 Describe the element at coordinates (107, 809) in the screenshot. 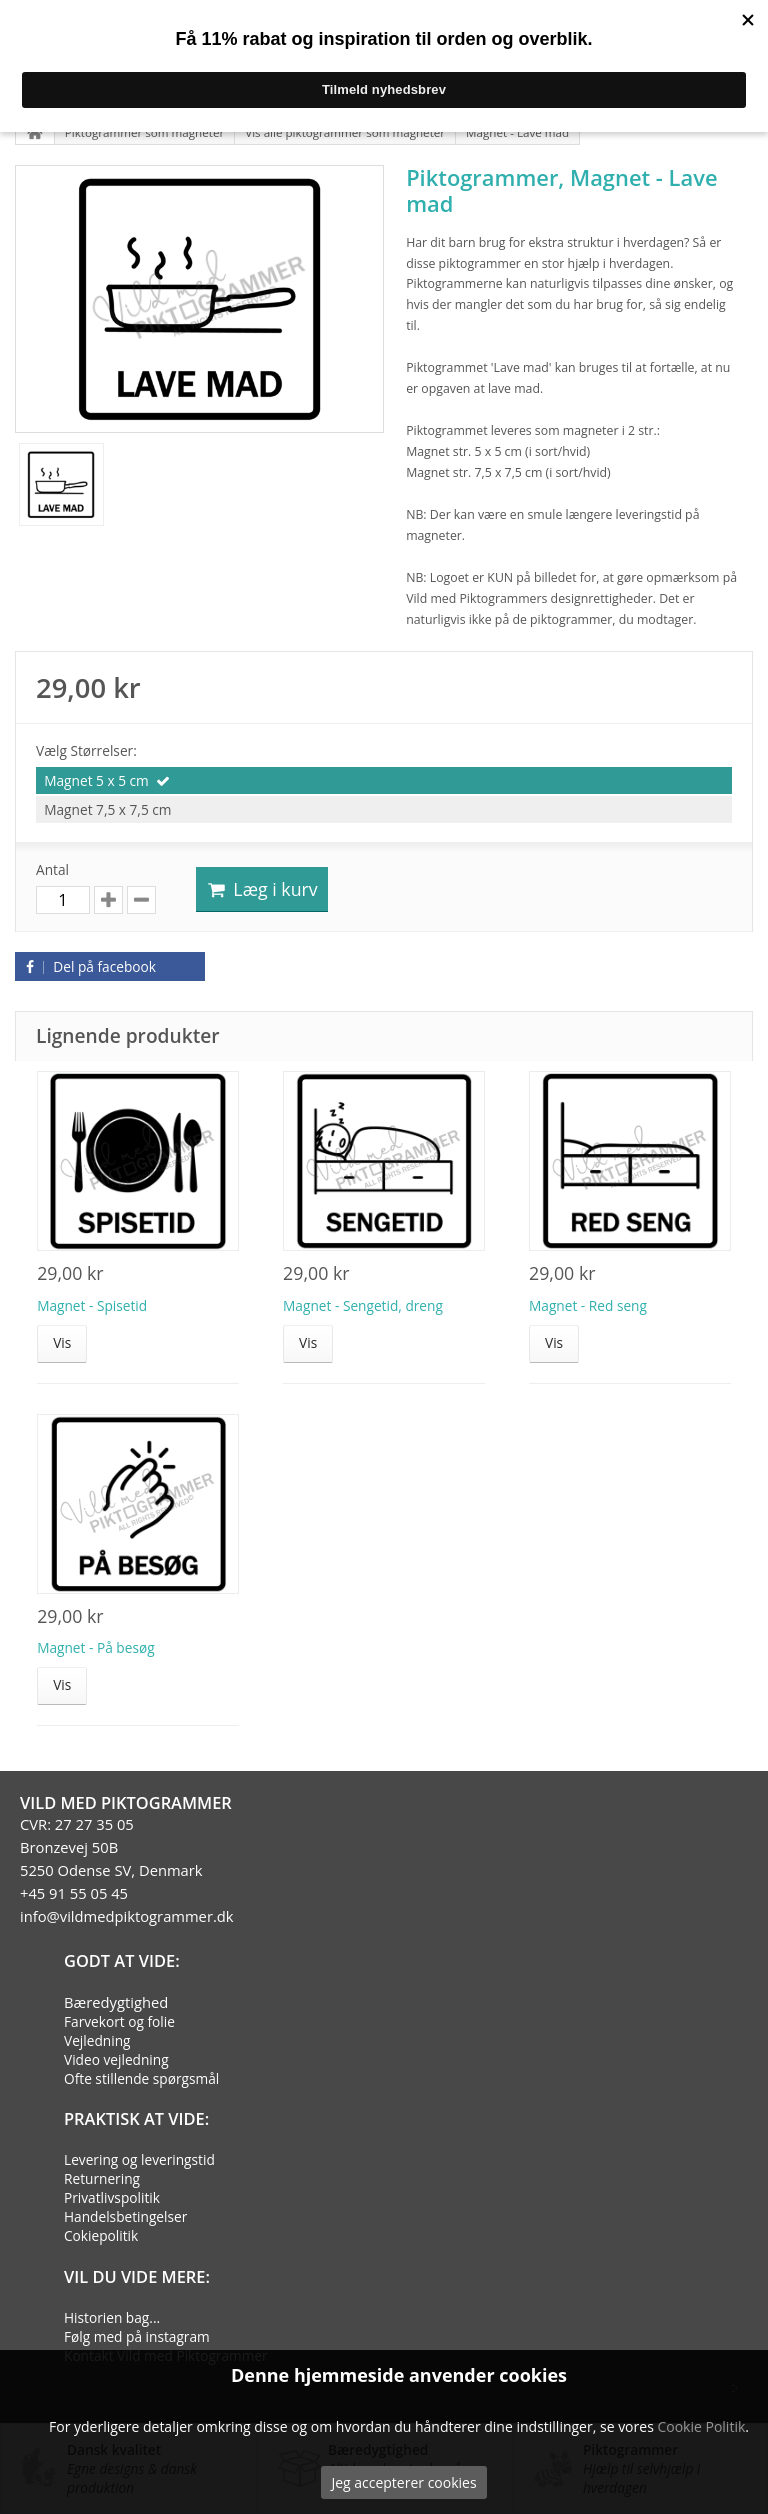

I see `Magnet 7,5 x 7,5 cm` at that location.